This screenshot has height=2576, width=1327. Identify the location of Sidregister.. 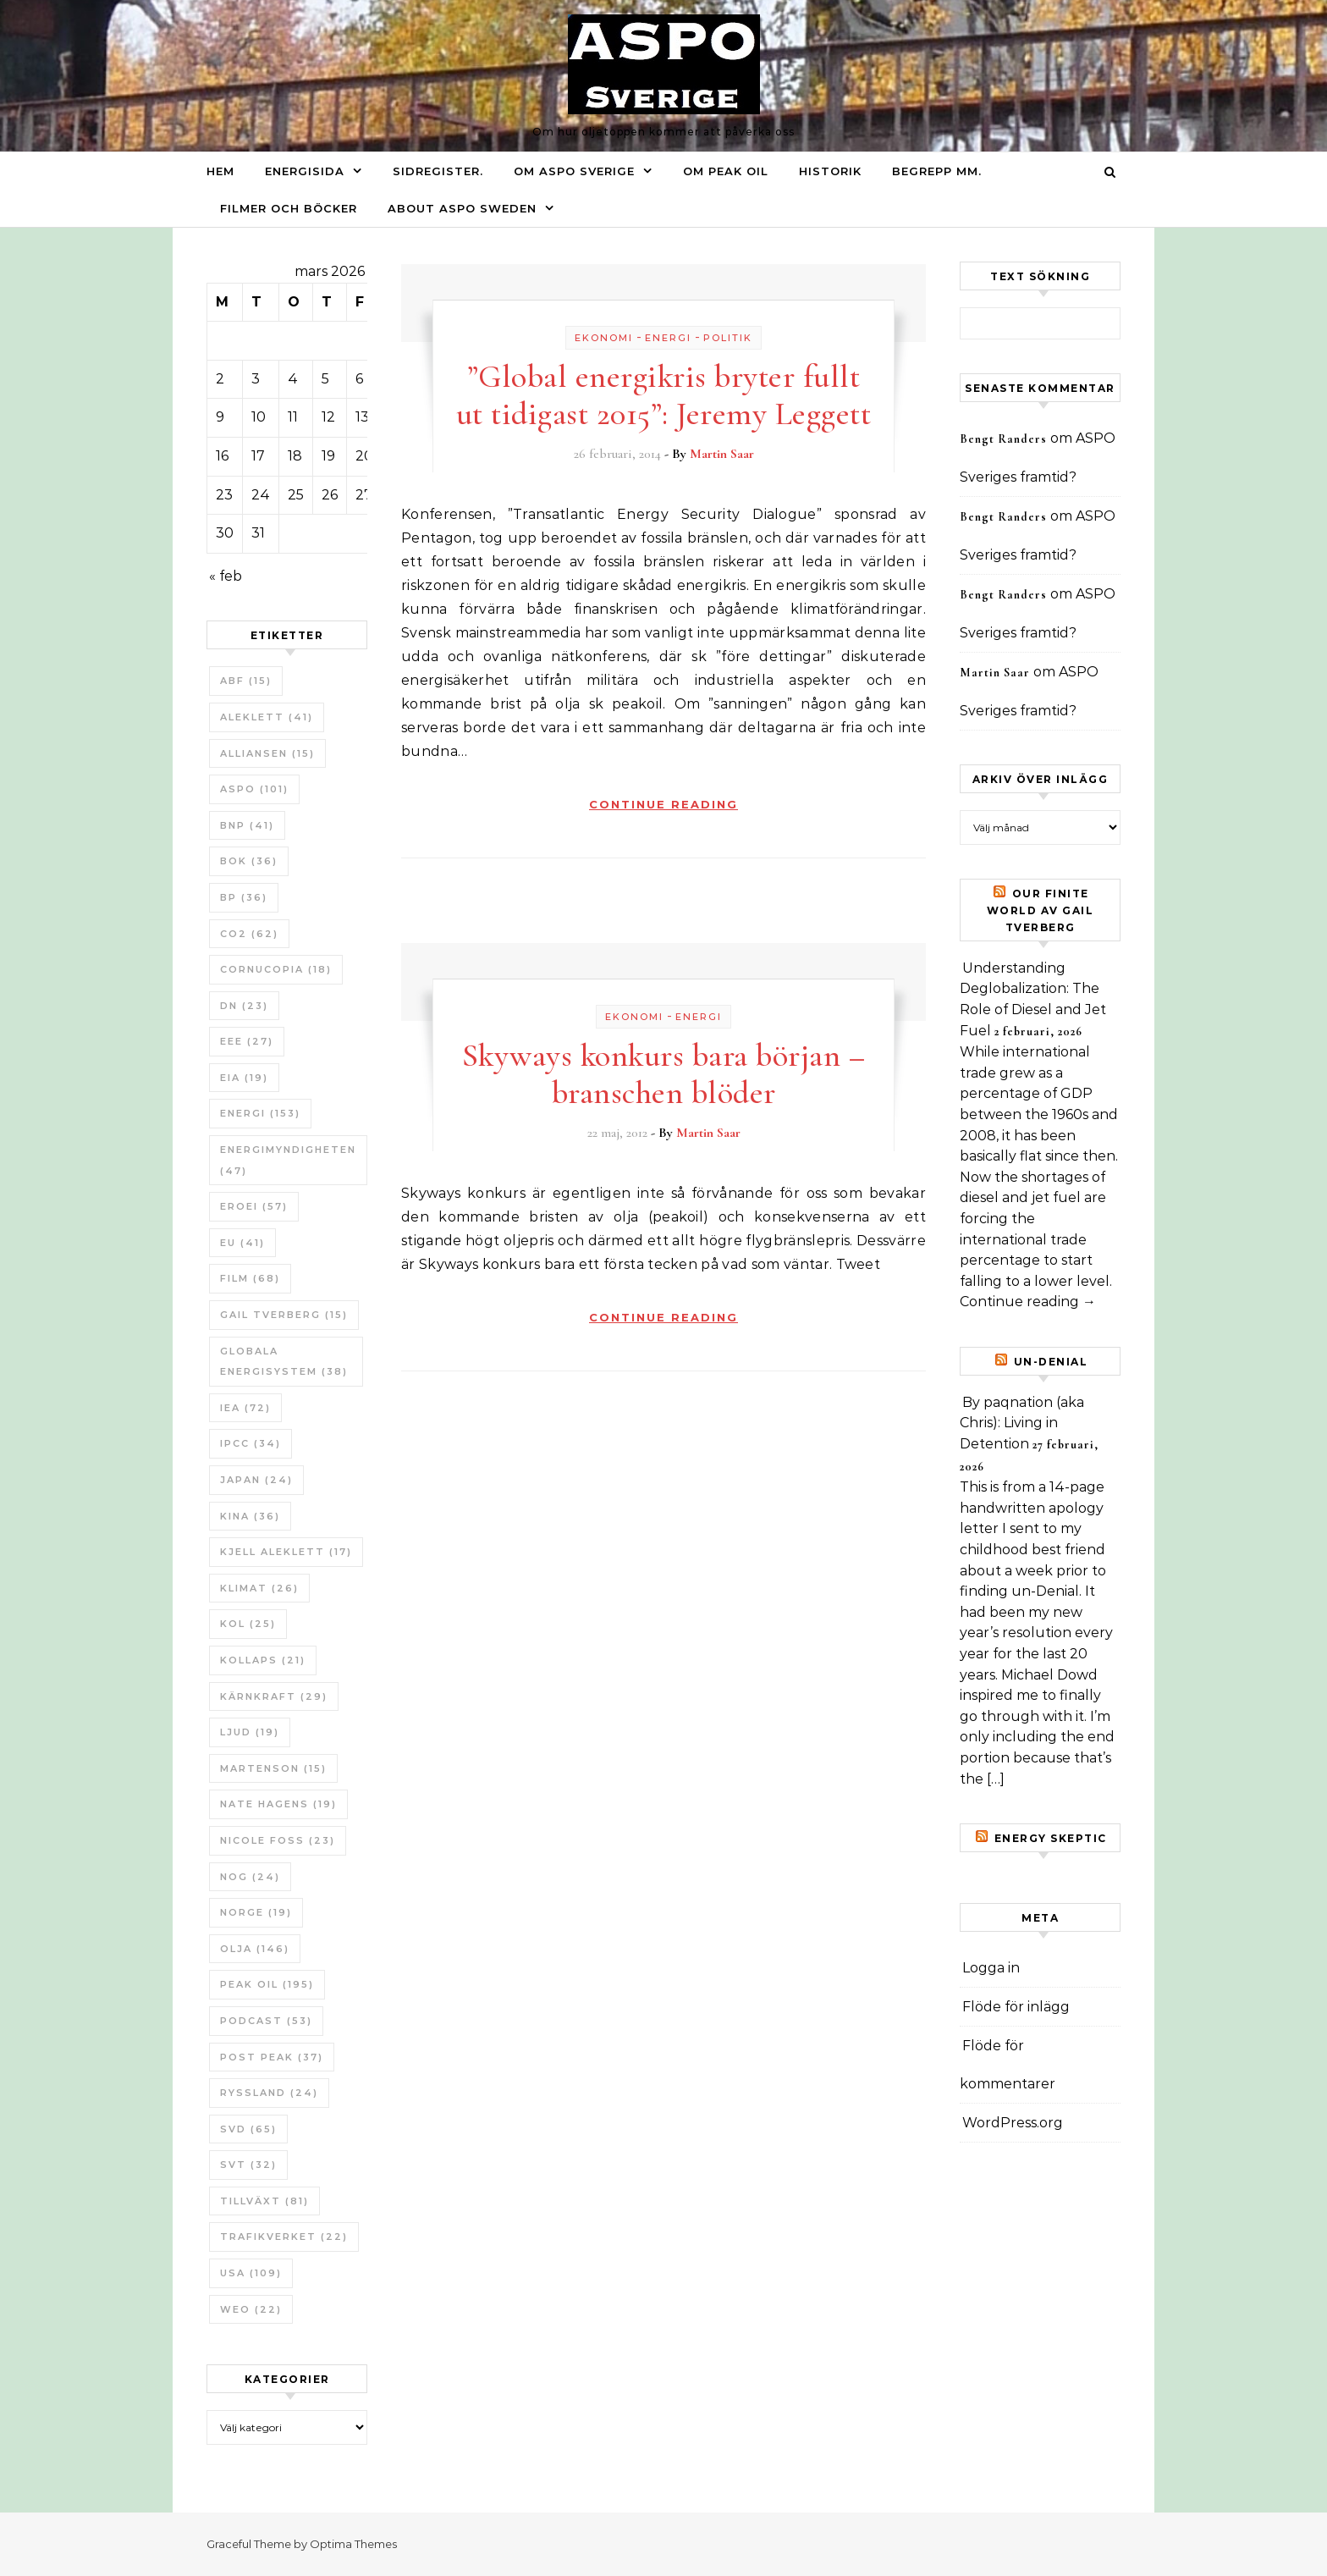
(438, 171).